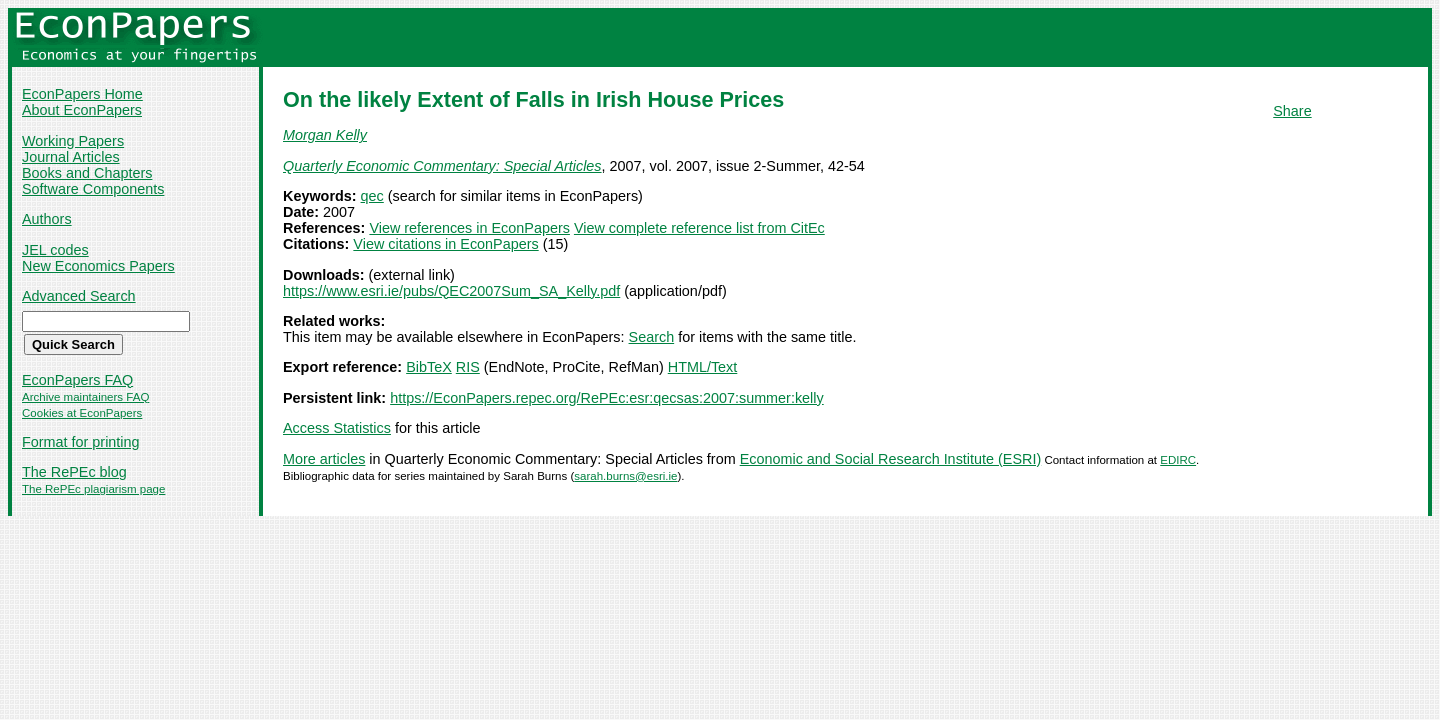  I want to click on EconPapers Home, so click(82, 94).